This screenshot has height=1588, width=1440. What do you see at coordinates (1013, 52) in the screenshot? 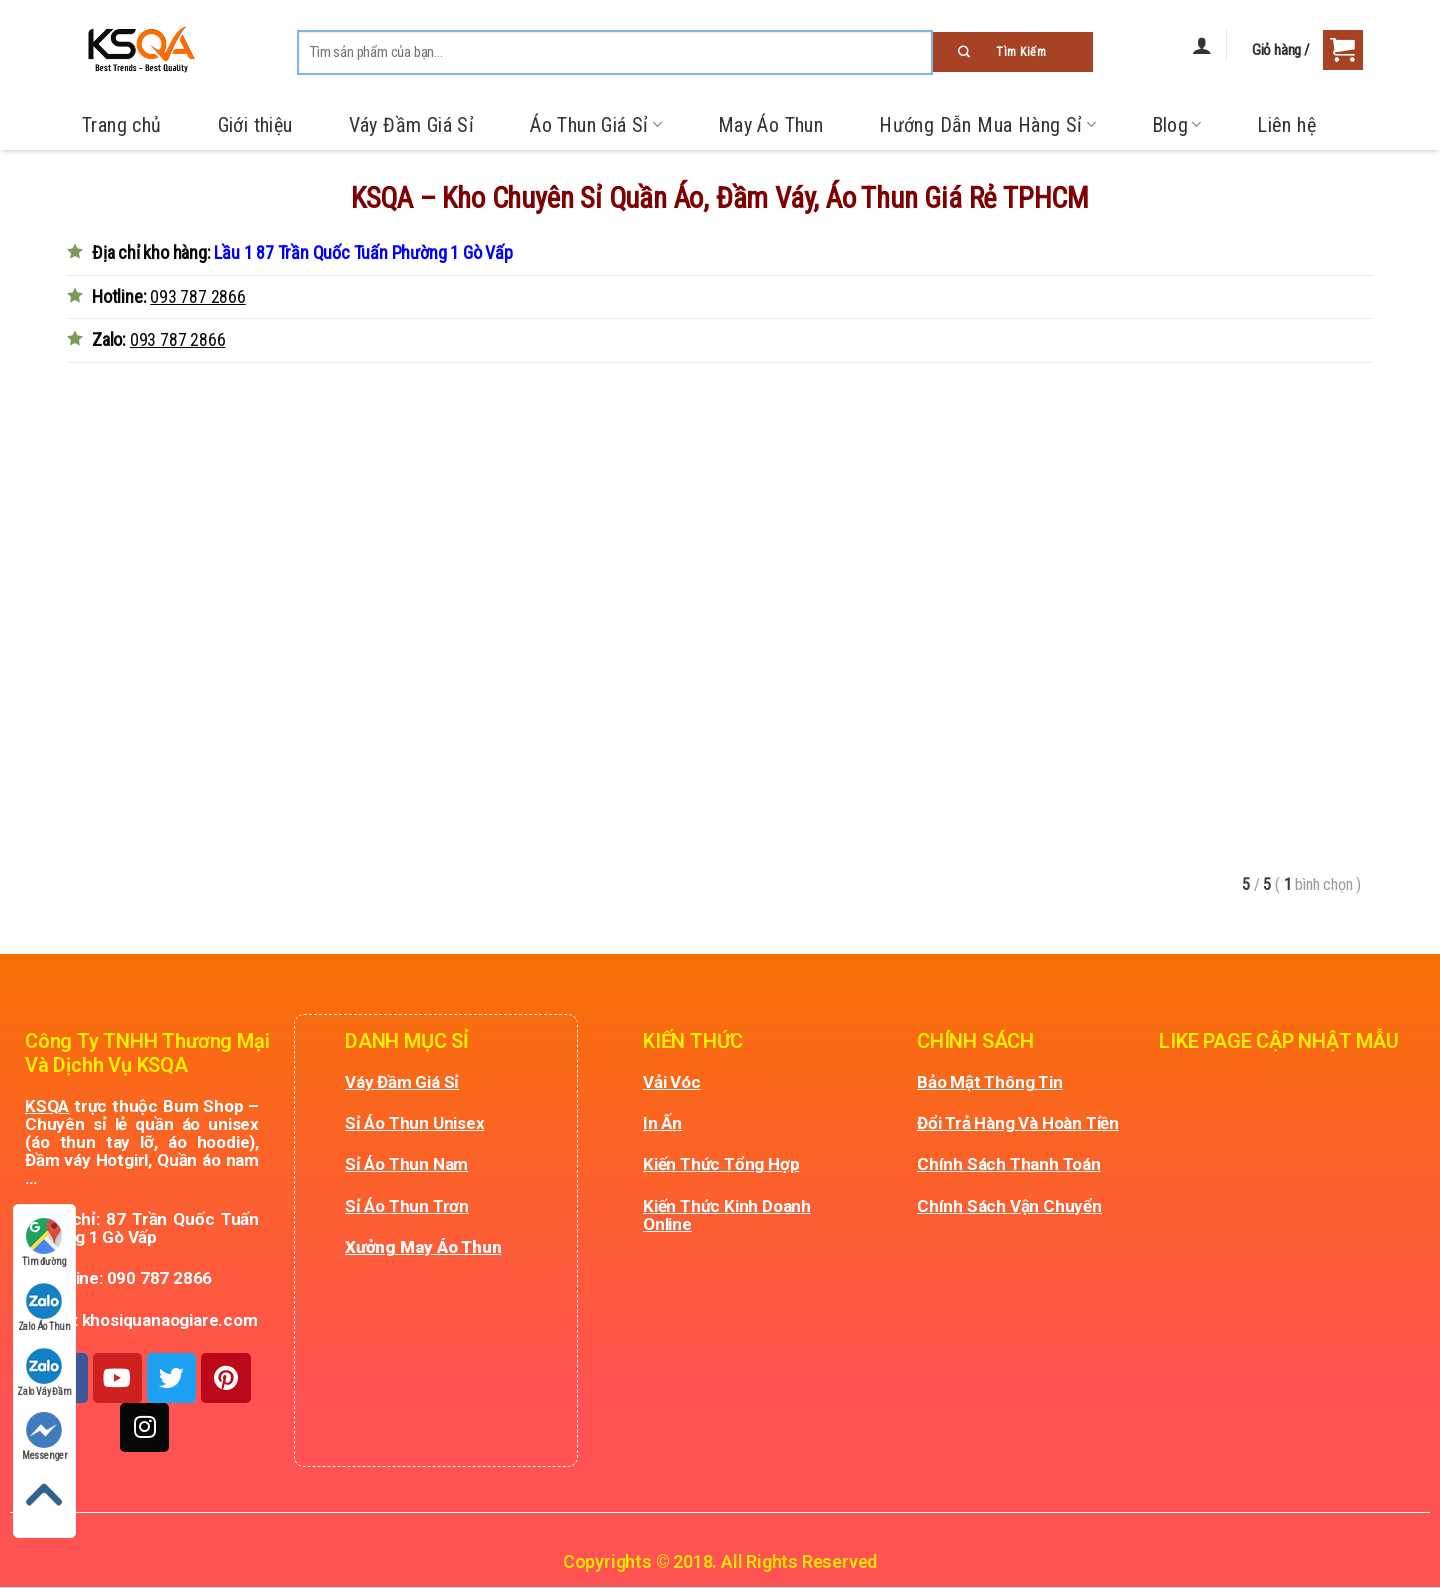
I see `[Submit]` at bounding box center [1013, 52].